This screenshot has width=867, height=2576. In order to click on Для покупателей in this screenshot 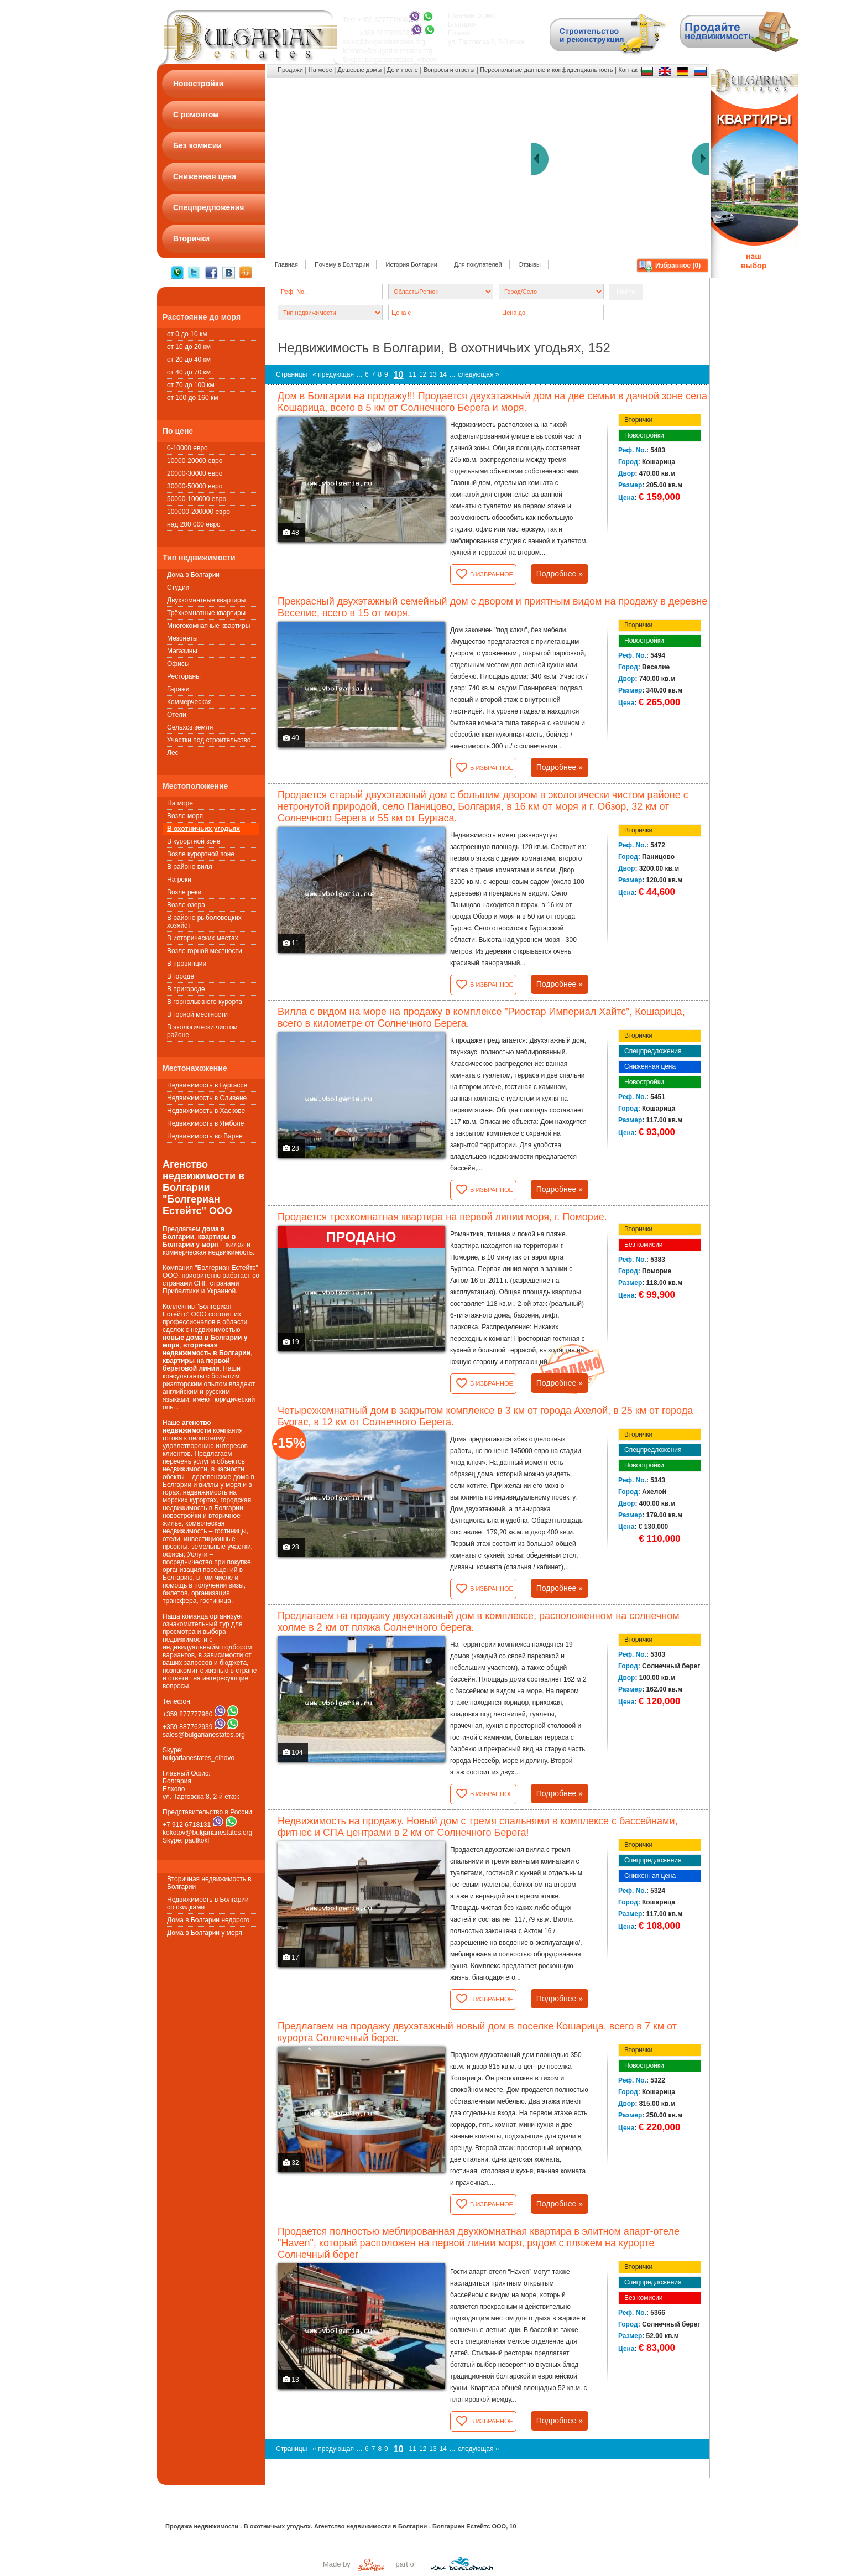, I will do `click(478, 264)`.